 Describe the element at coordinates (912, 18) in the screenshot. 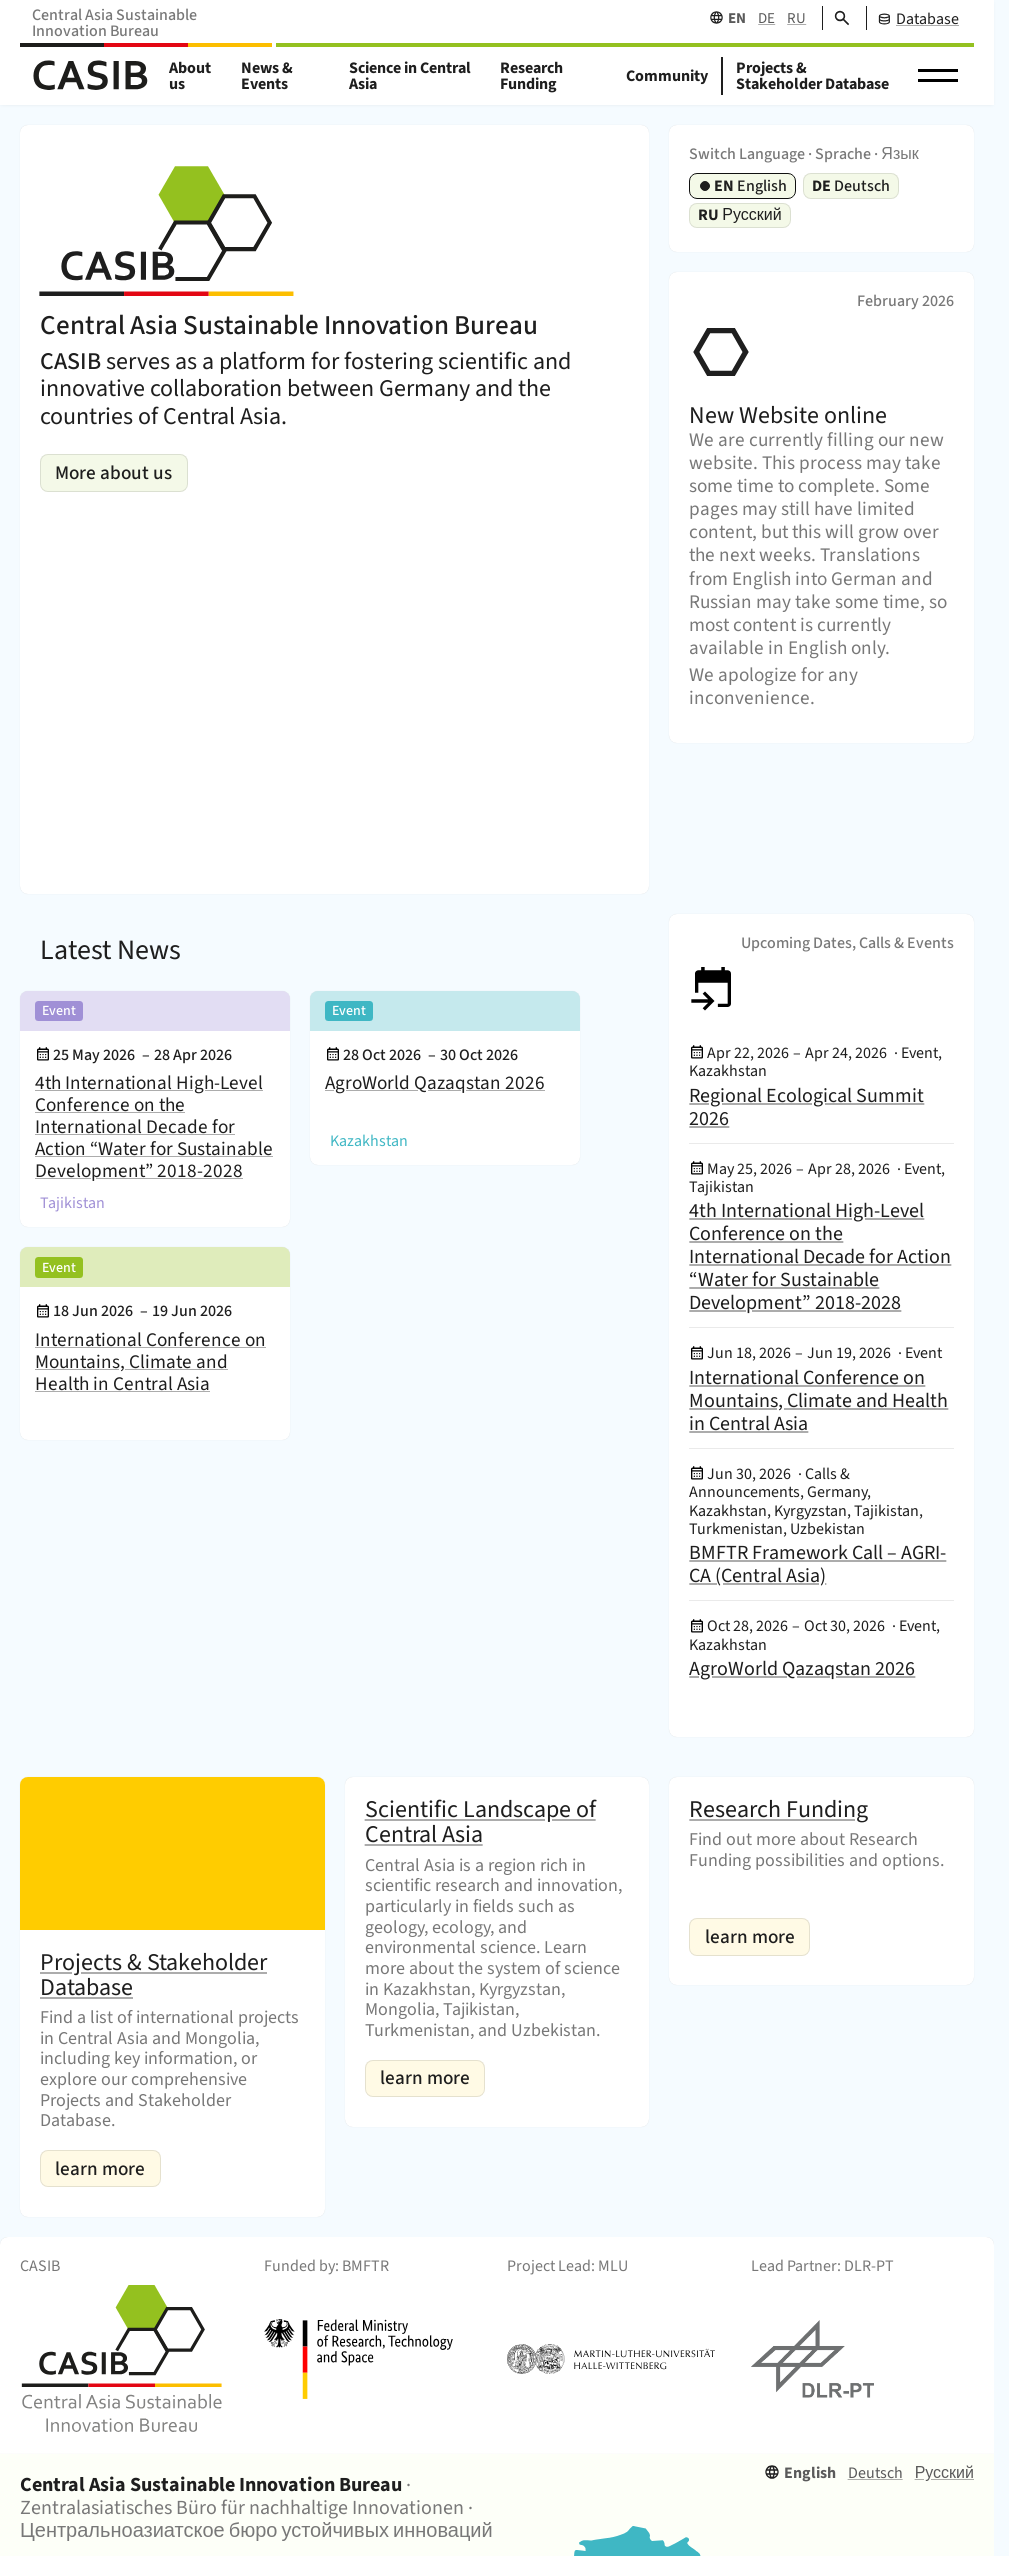

I see `[CASIB Database]` at that location.